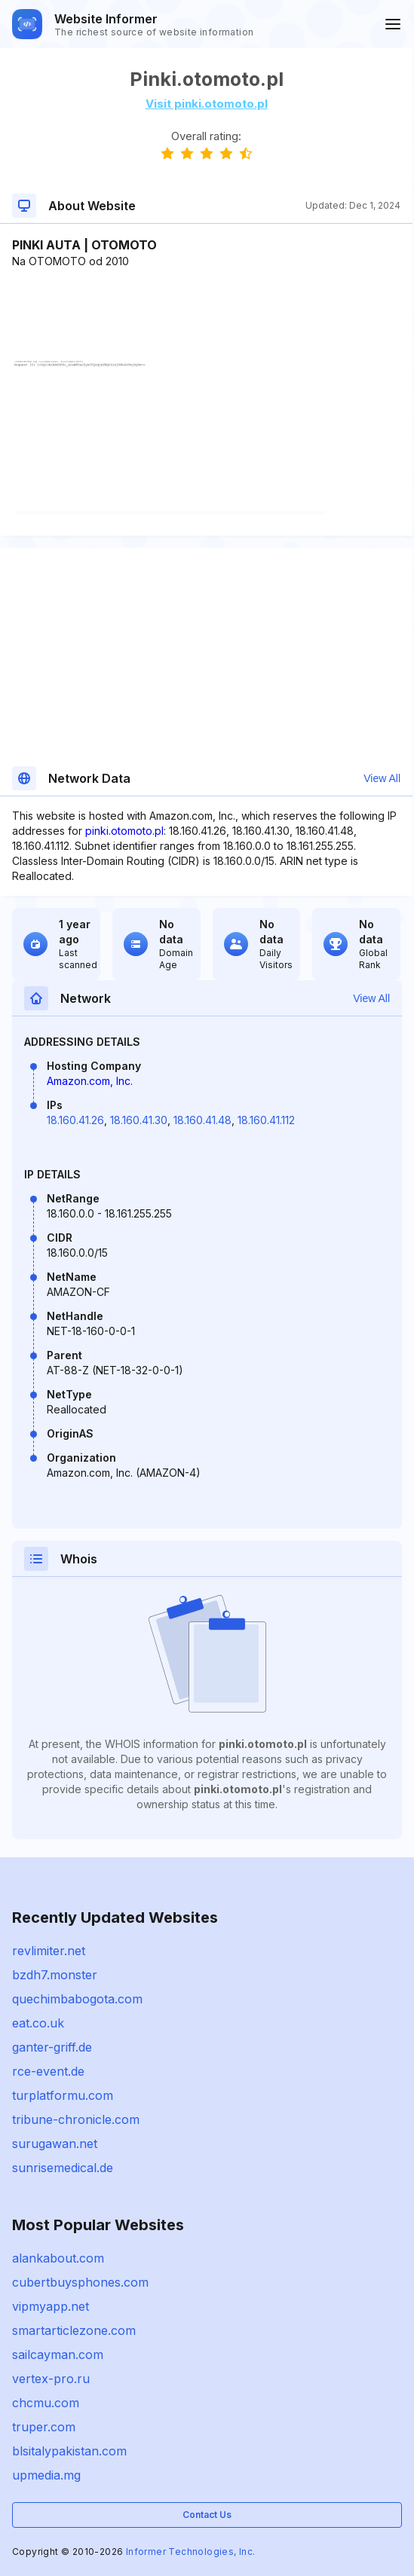 The height and width of the screenshot is (2576, 414). I want to click on smartarticlezone.com, so click(74, 2330).